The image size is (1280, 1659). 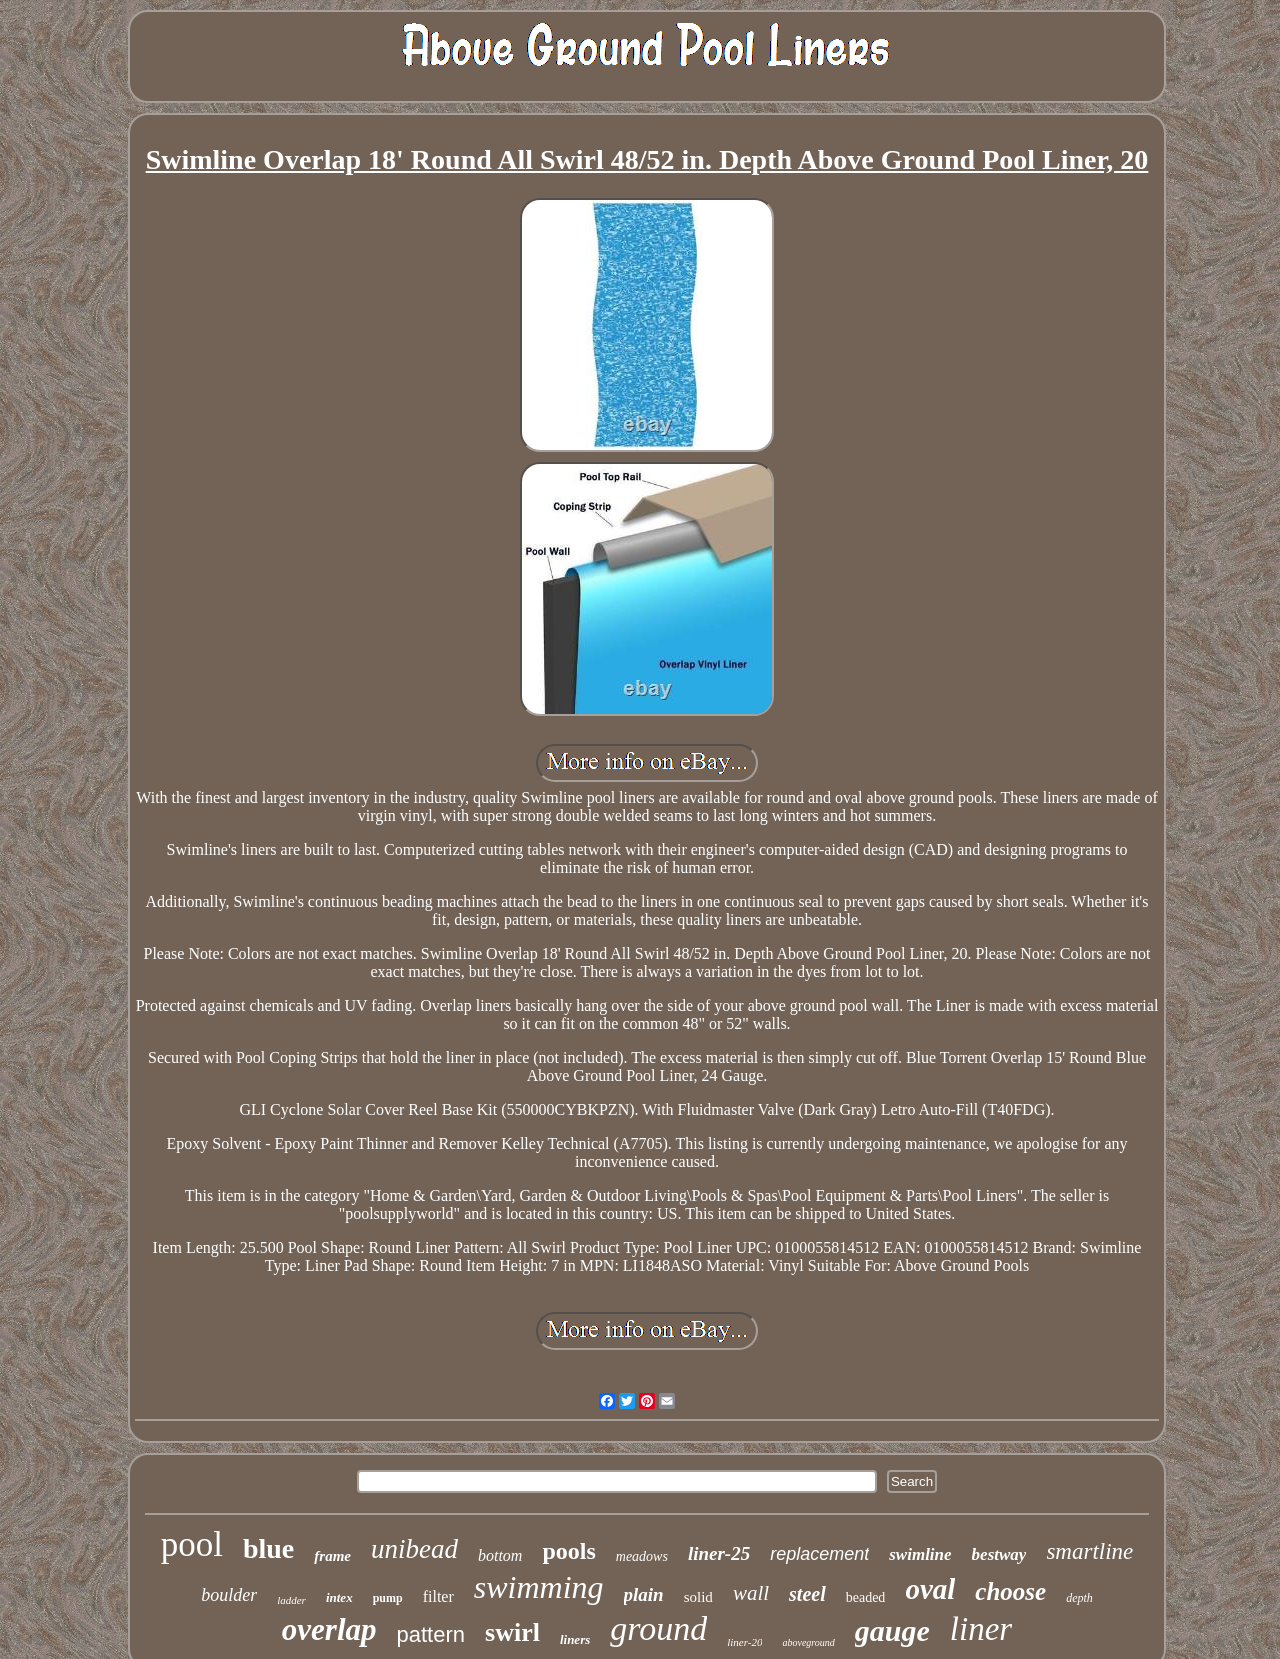 I want to click on intex, so click(x=339, y=1597).